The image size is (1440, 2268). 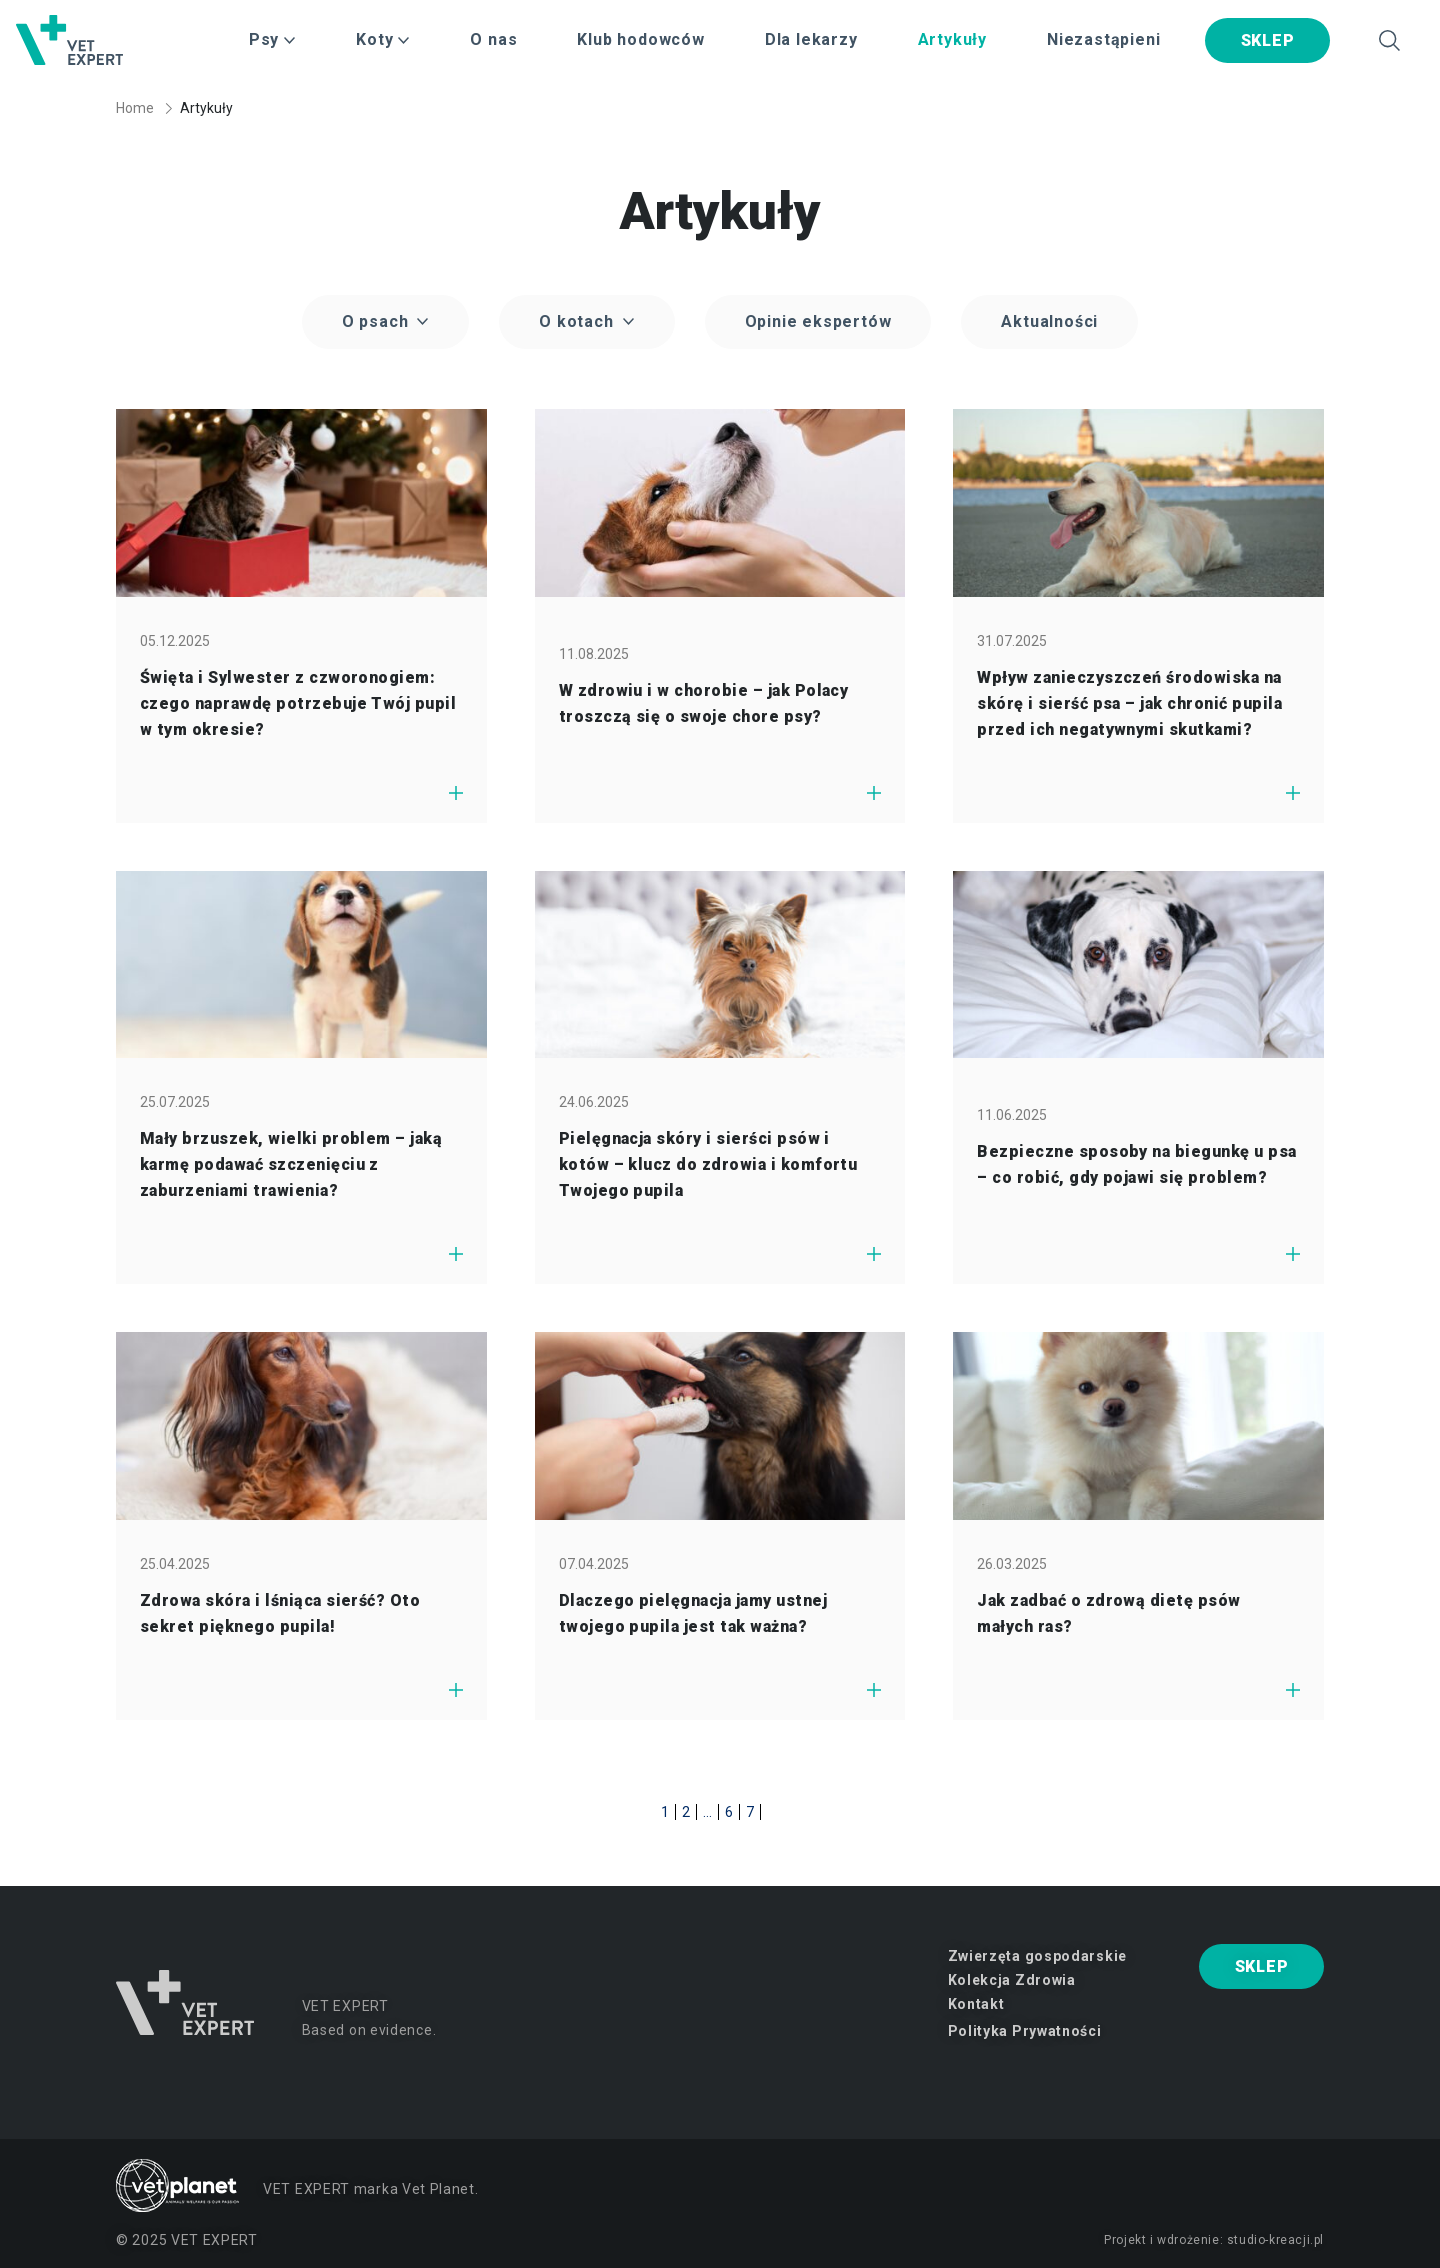 What do you see at coordinates (377, 321) in the screenshot?
I see `O psach [button]` at bounding box center [377, 321].